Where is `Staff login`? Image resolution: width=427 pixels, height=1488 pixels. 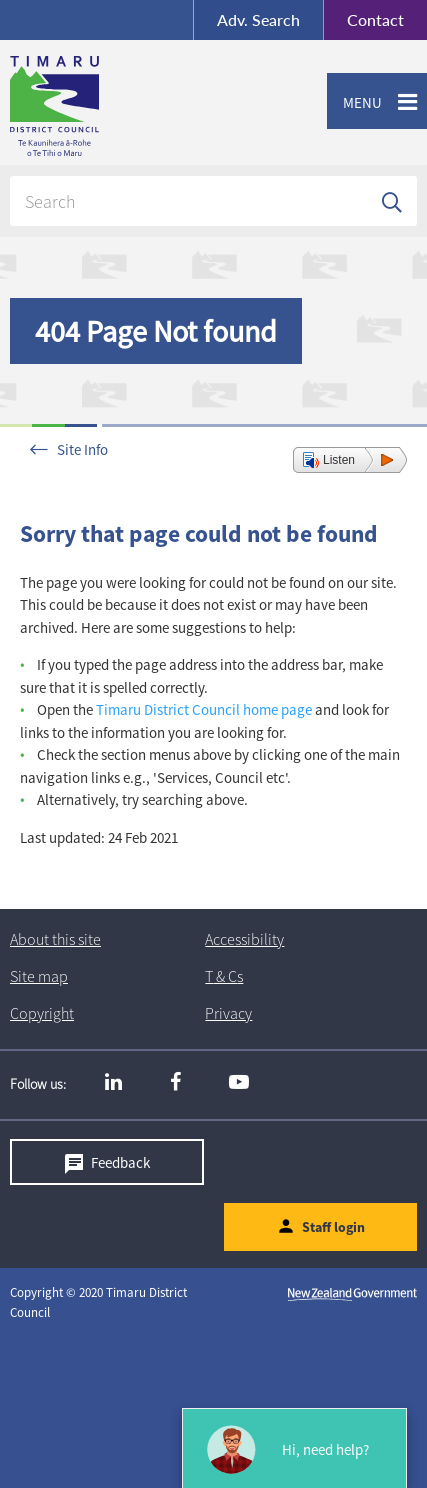
Staff login is located at coordinates (333, 1228).